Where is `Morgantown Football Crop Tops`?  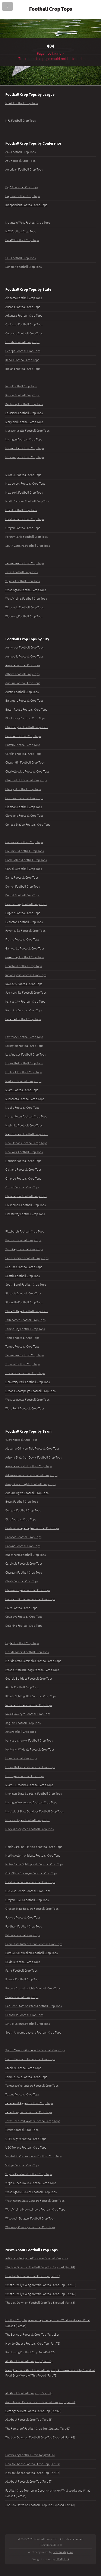
Morgantown Football Crop Tops is located at coordinates (26, 1116).